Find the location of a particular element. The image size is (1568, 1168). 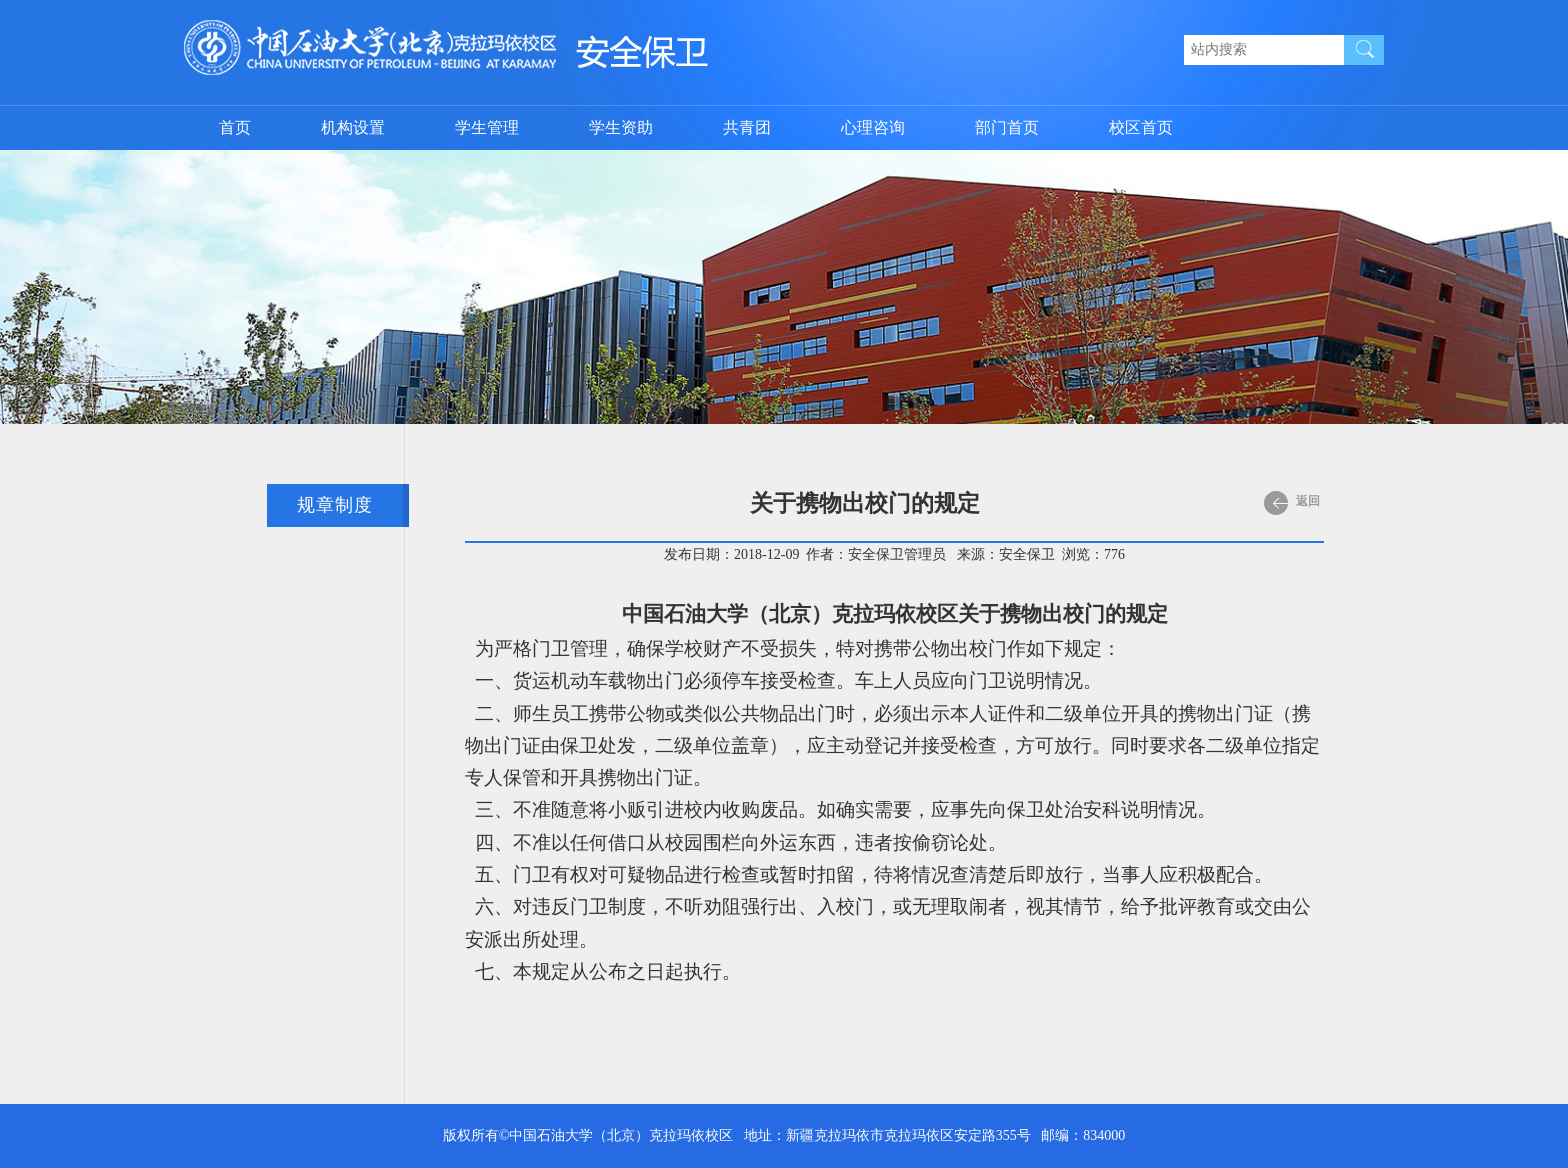

学生资助 is located at coordinates (621, 127).